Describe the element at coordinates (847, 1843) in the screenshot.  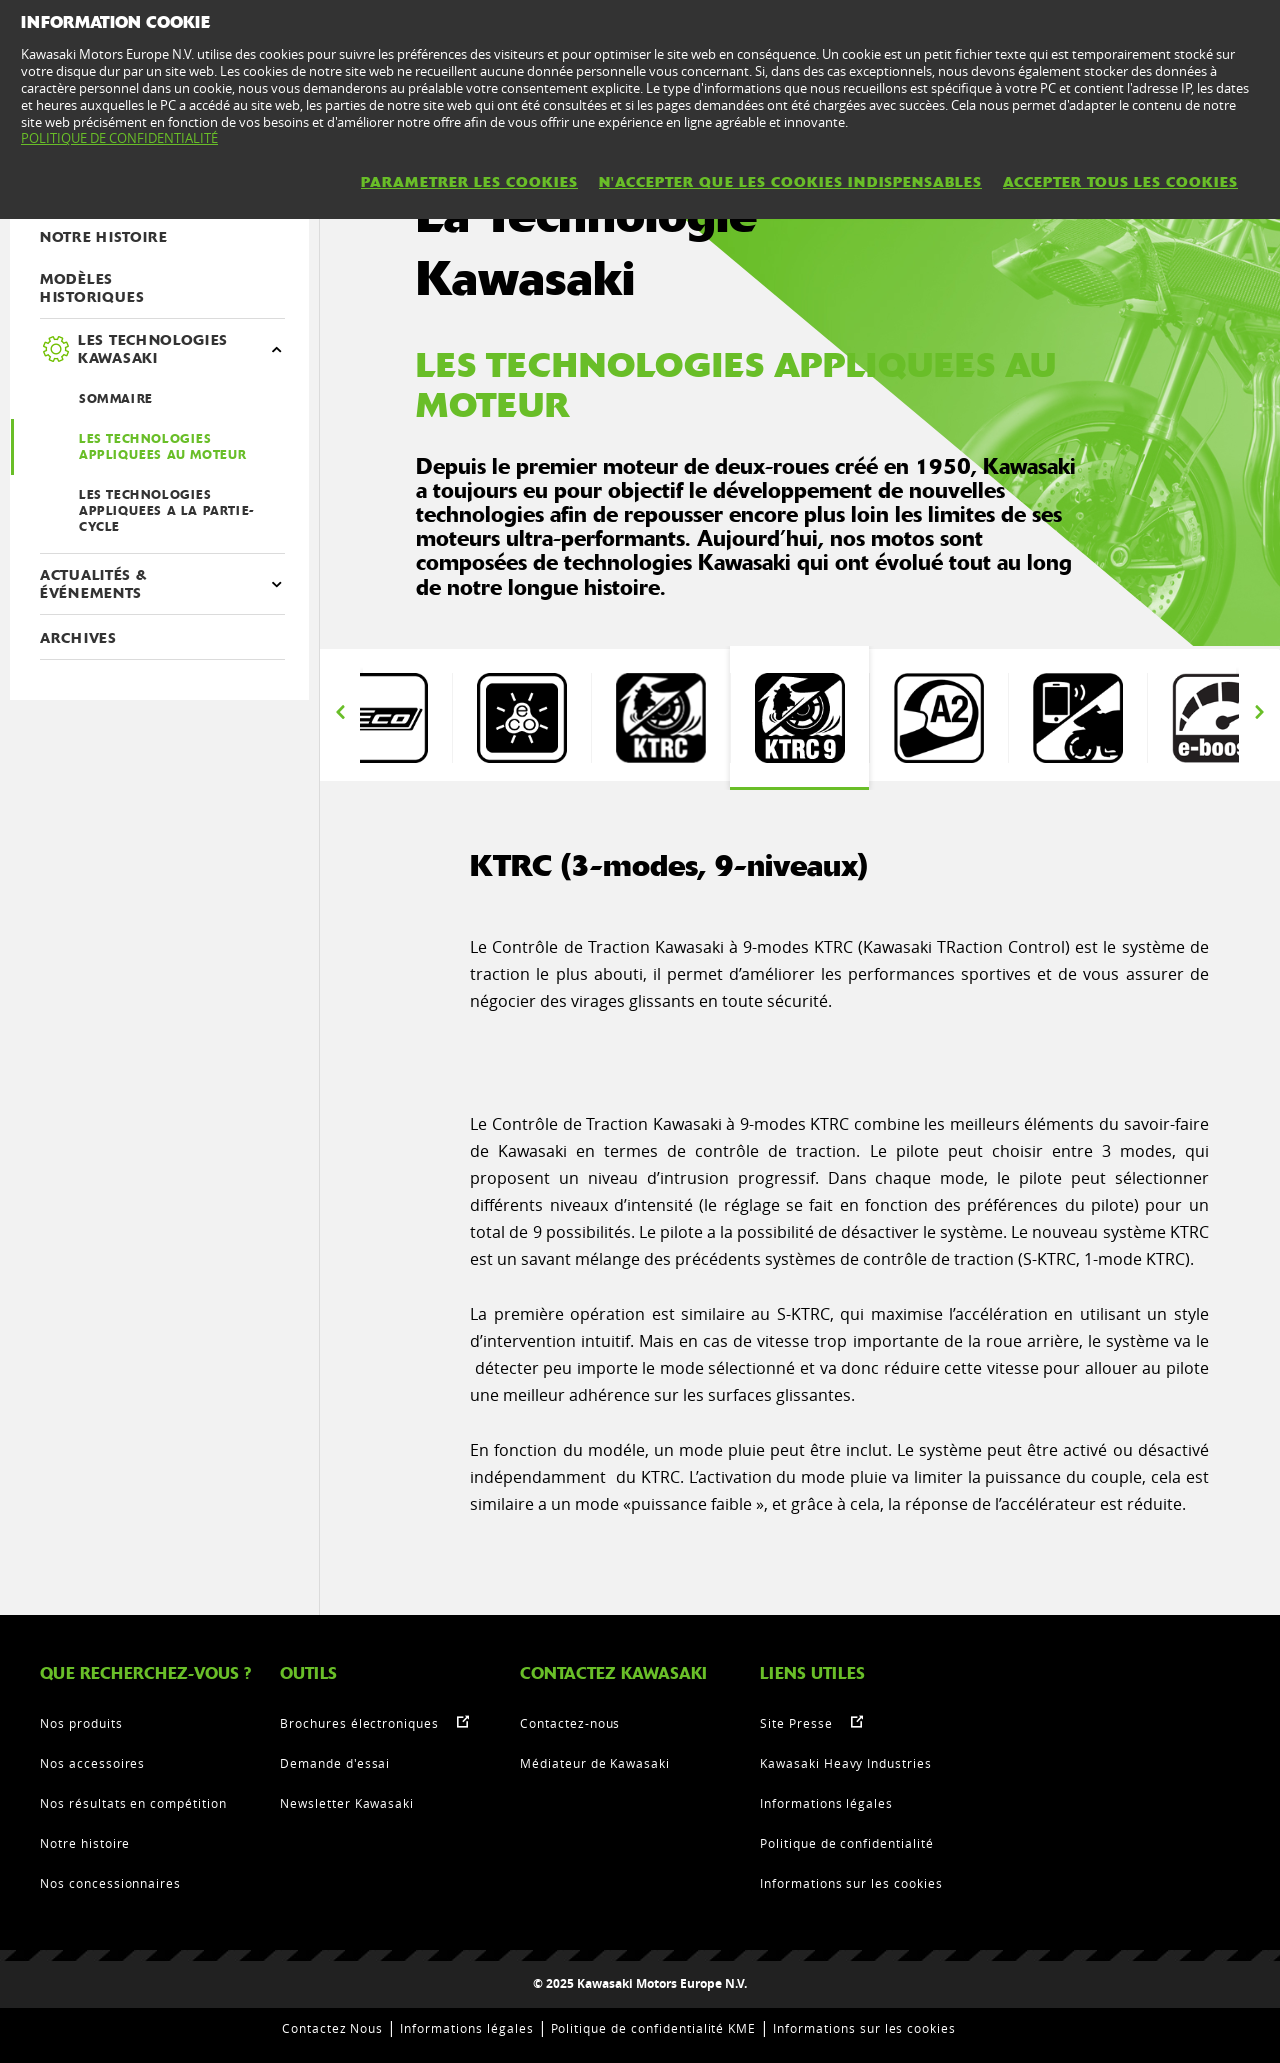
I see `Politique de confidentialité` at that location.